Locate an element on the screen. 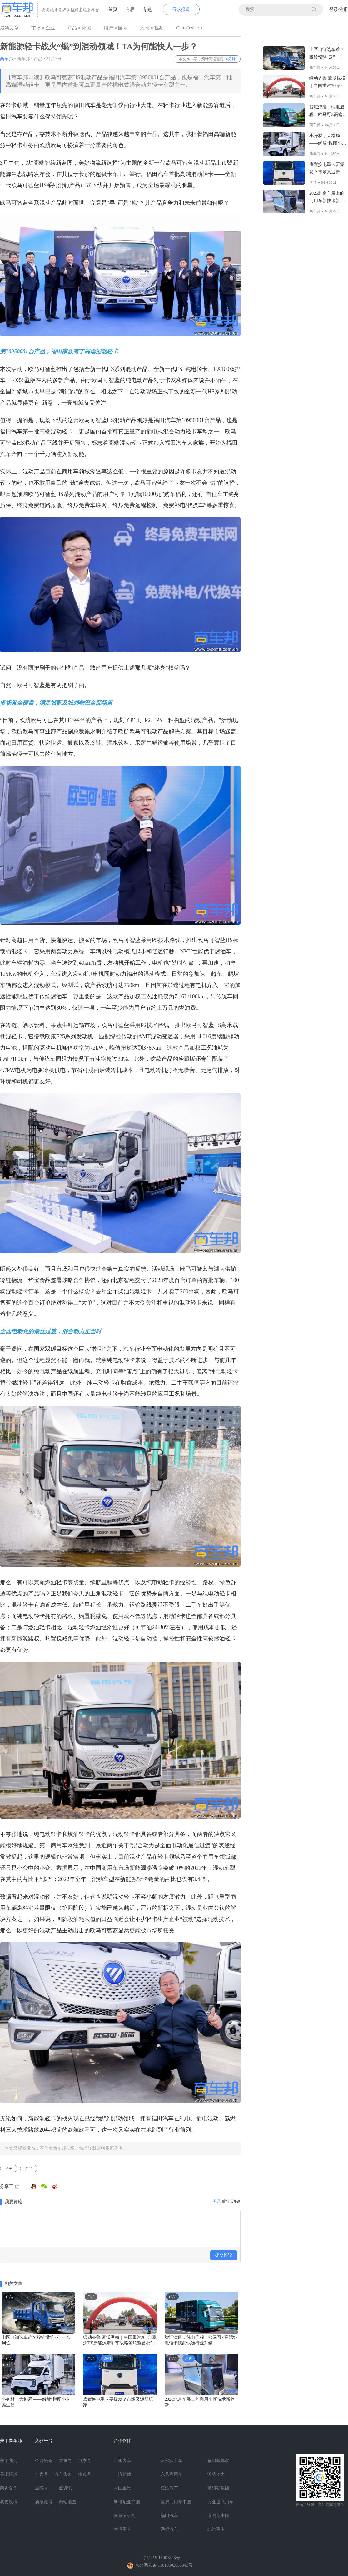 This screenshot has width=348, height=2576. 寻求报道 is located at coordinates (181, 9).